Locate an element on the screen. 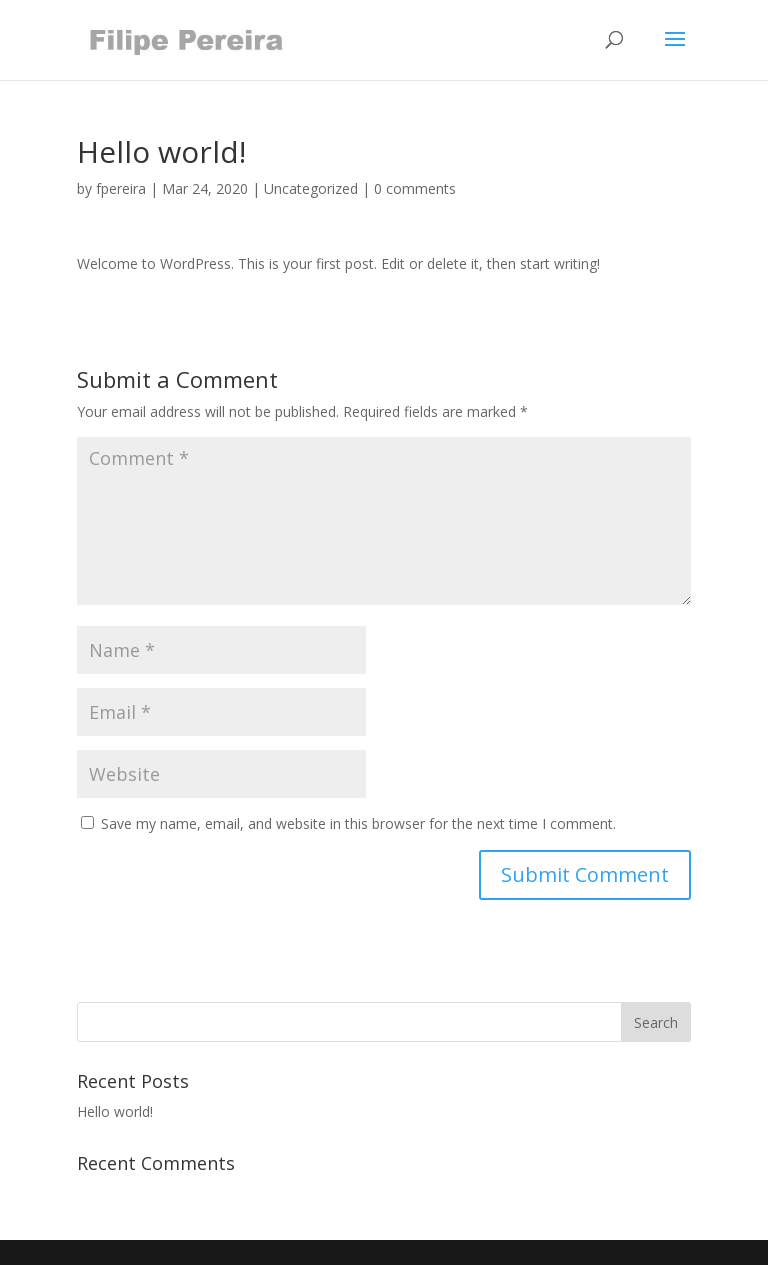 The width and height of the screenshot is (768, 1265). Hello world! is located at coordinates (115, 1111).